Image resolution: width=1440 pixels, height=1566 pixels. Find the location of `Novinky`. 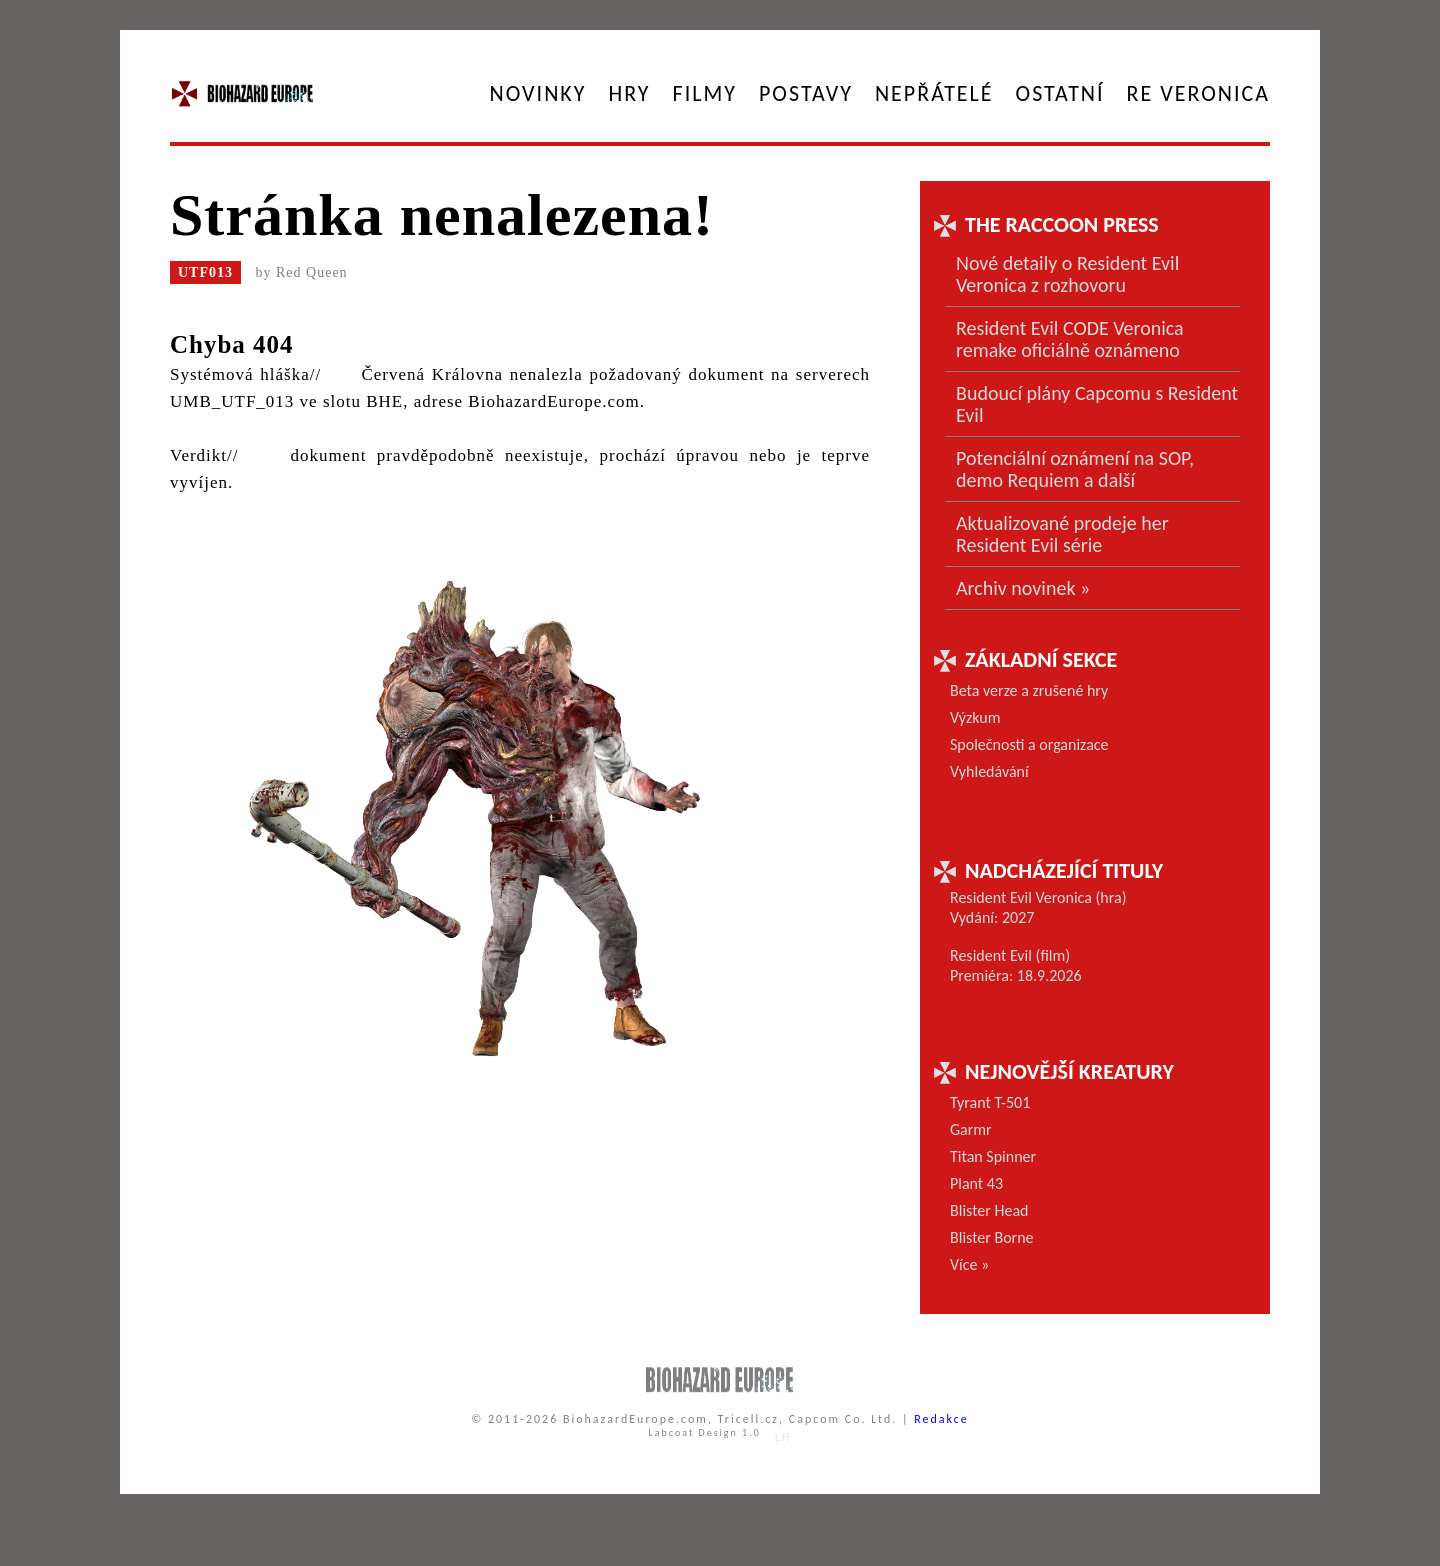

Novinky is located at coordinates (538, 93).